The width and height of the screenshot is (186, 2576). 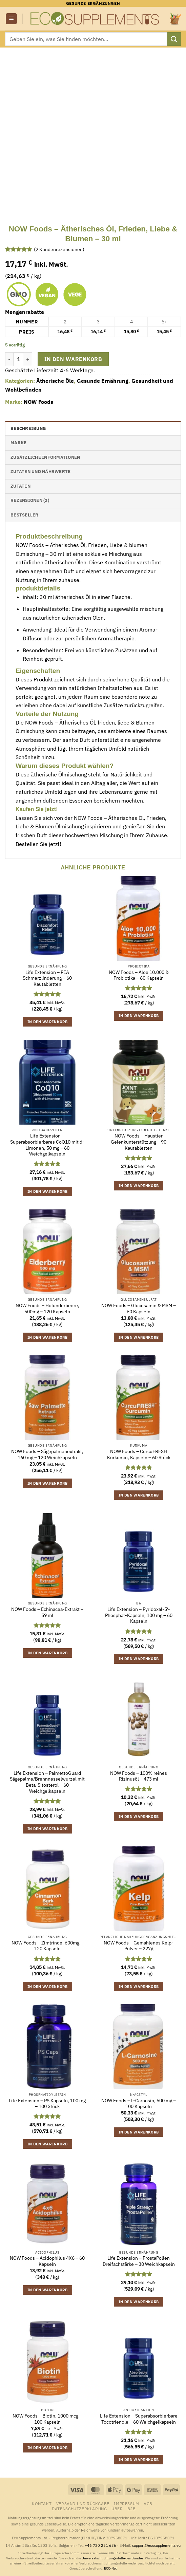 What do you see at coordinates (126, 2503) in the screenshot?
I see `Impressum` at bounding box center [126, 2503].